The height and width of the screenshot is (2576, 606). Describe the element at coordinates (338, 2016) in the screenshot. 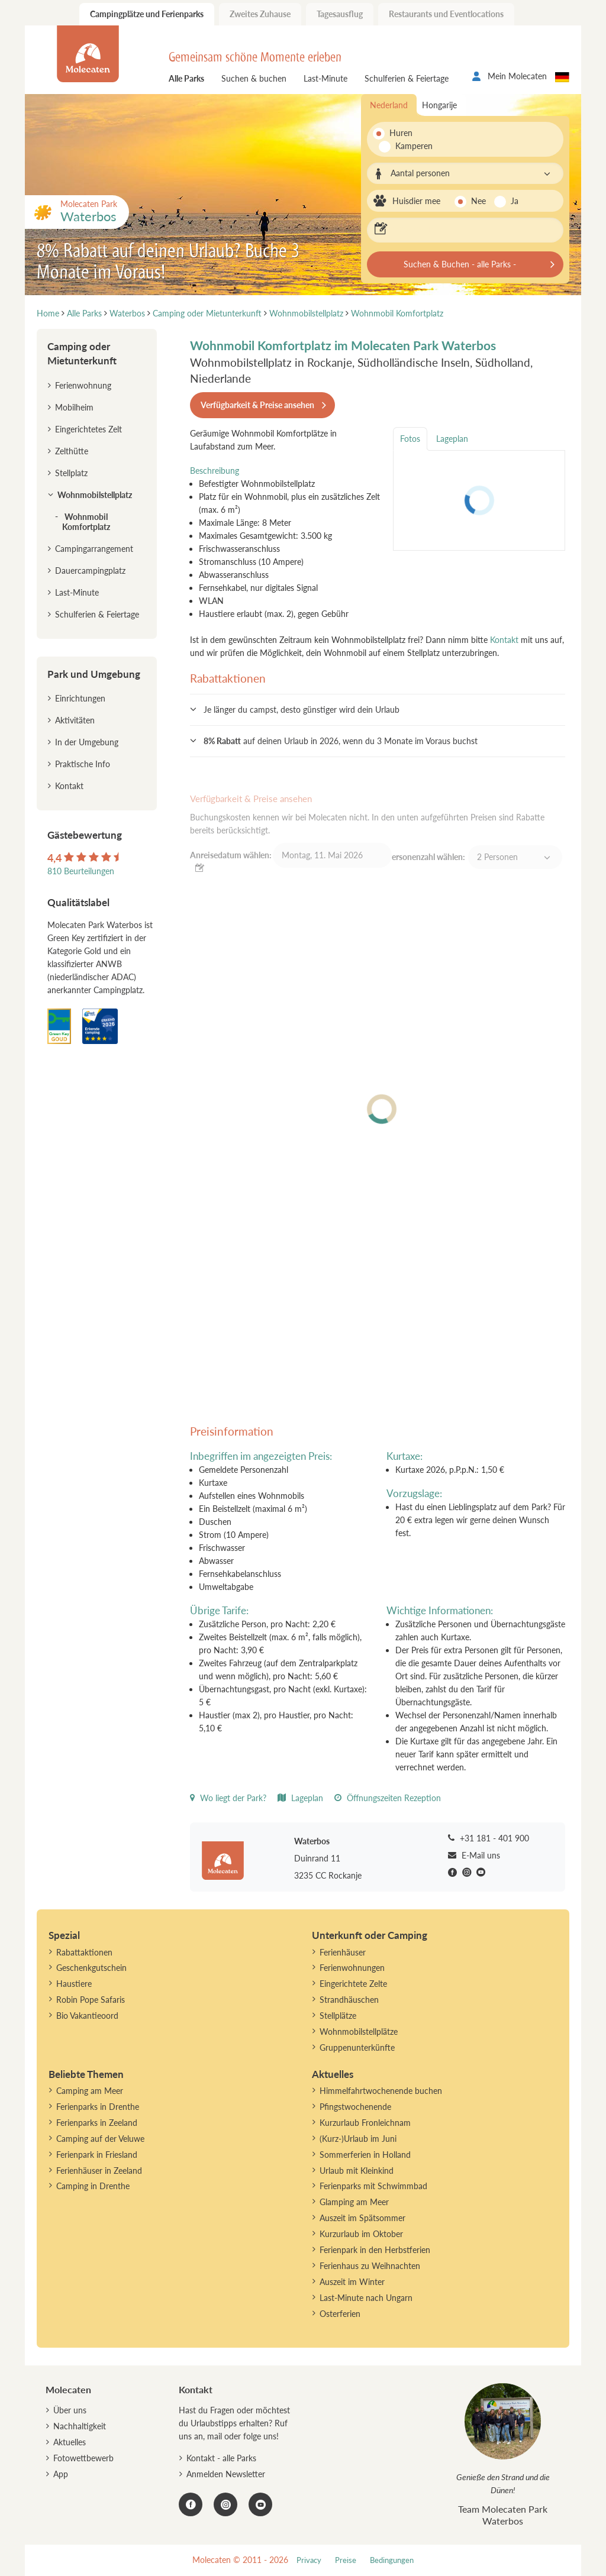

I see `Stellplätze` at that location.